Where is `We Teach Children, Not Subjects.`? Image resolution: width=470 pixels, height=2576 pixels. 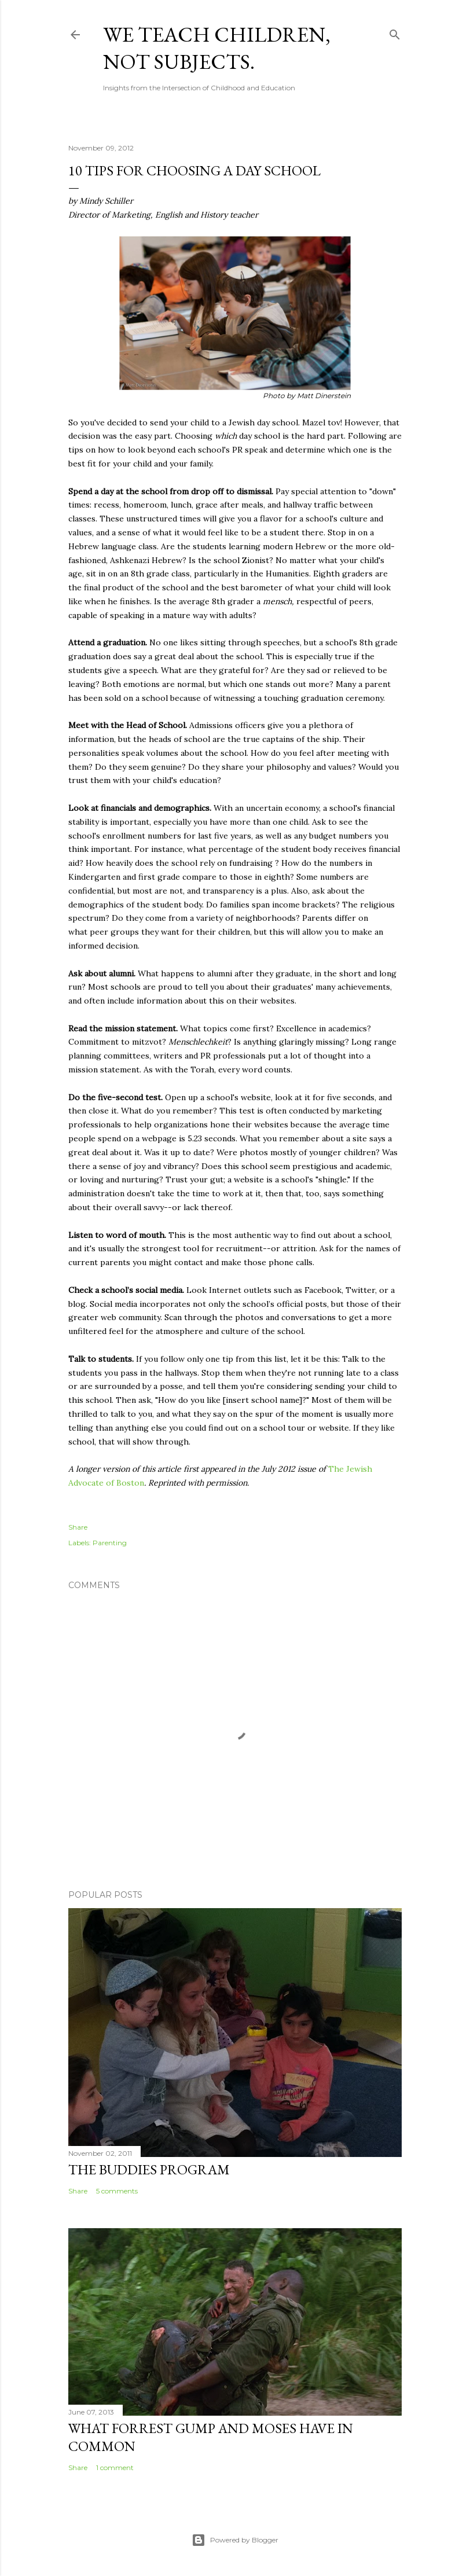
We Teach Children, Not Subjects. is located at coordinates (217, 48).